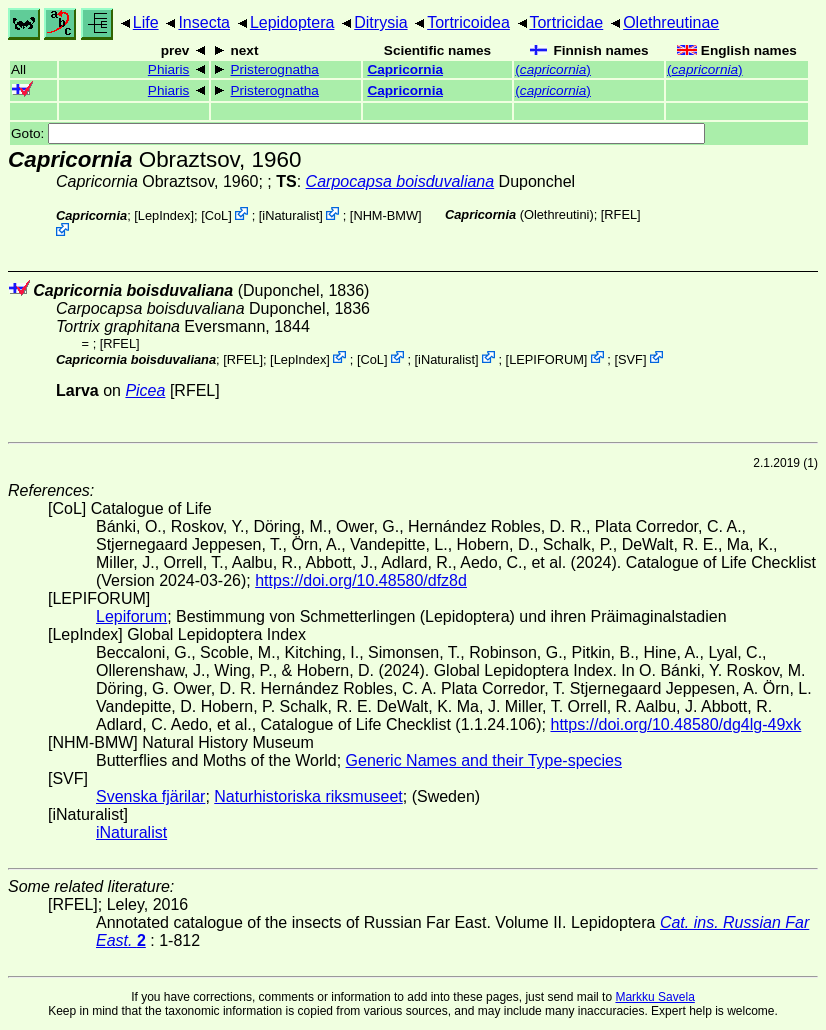 The height and width of the screenshot is (1030, 826). What do you see at coordinates (621, 214) in the screenshot?
I see `[RFEL]` at bounding box center [621, 214].